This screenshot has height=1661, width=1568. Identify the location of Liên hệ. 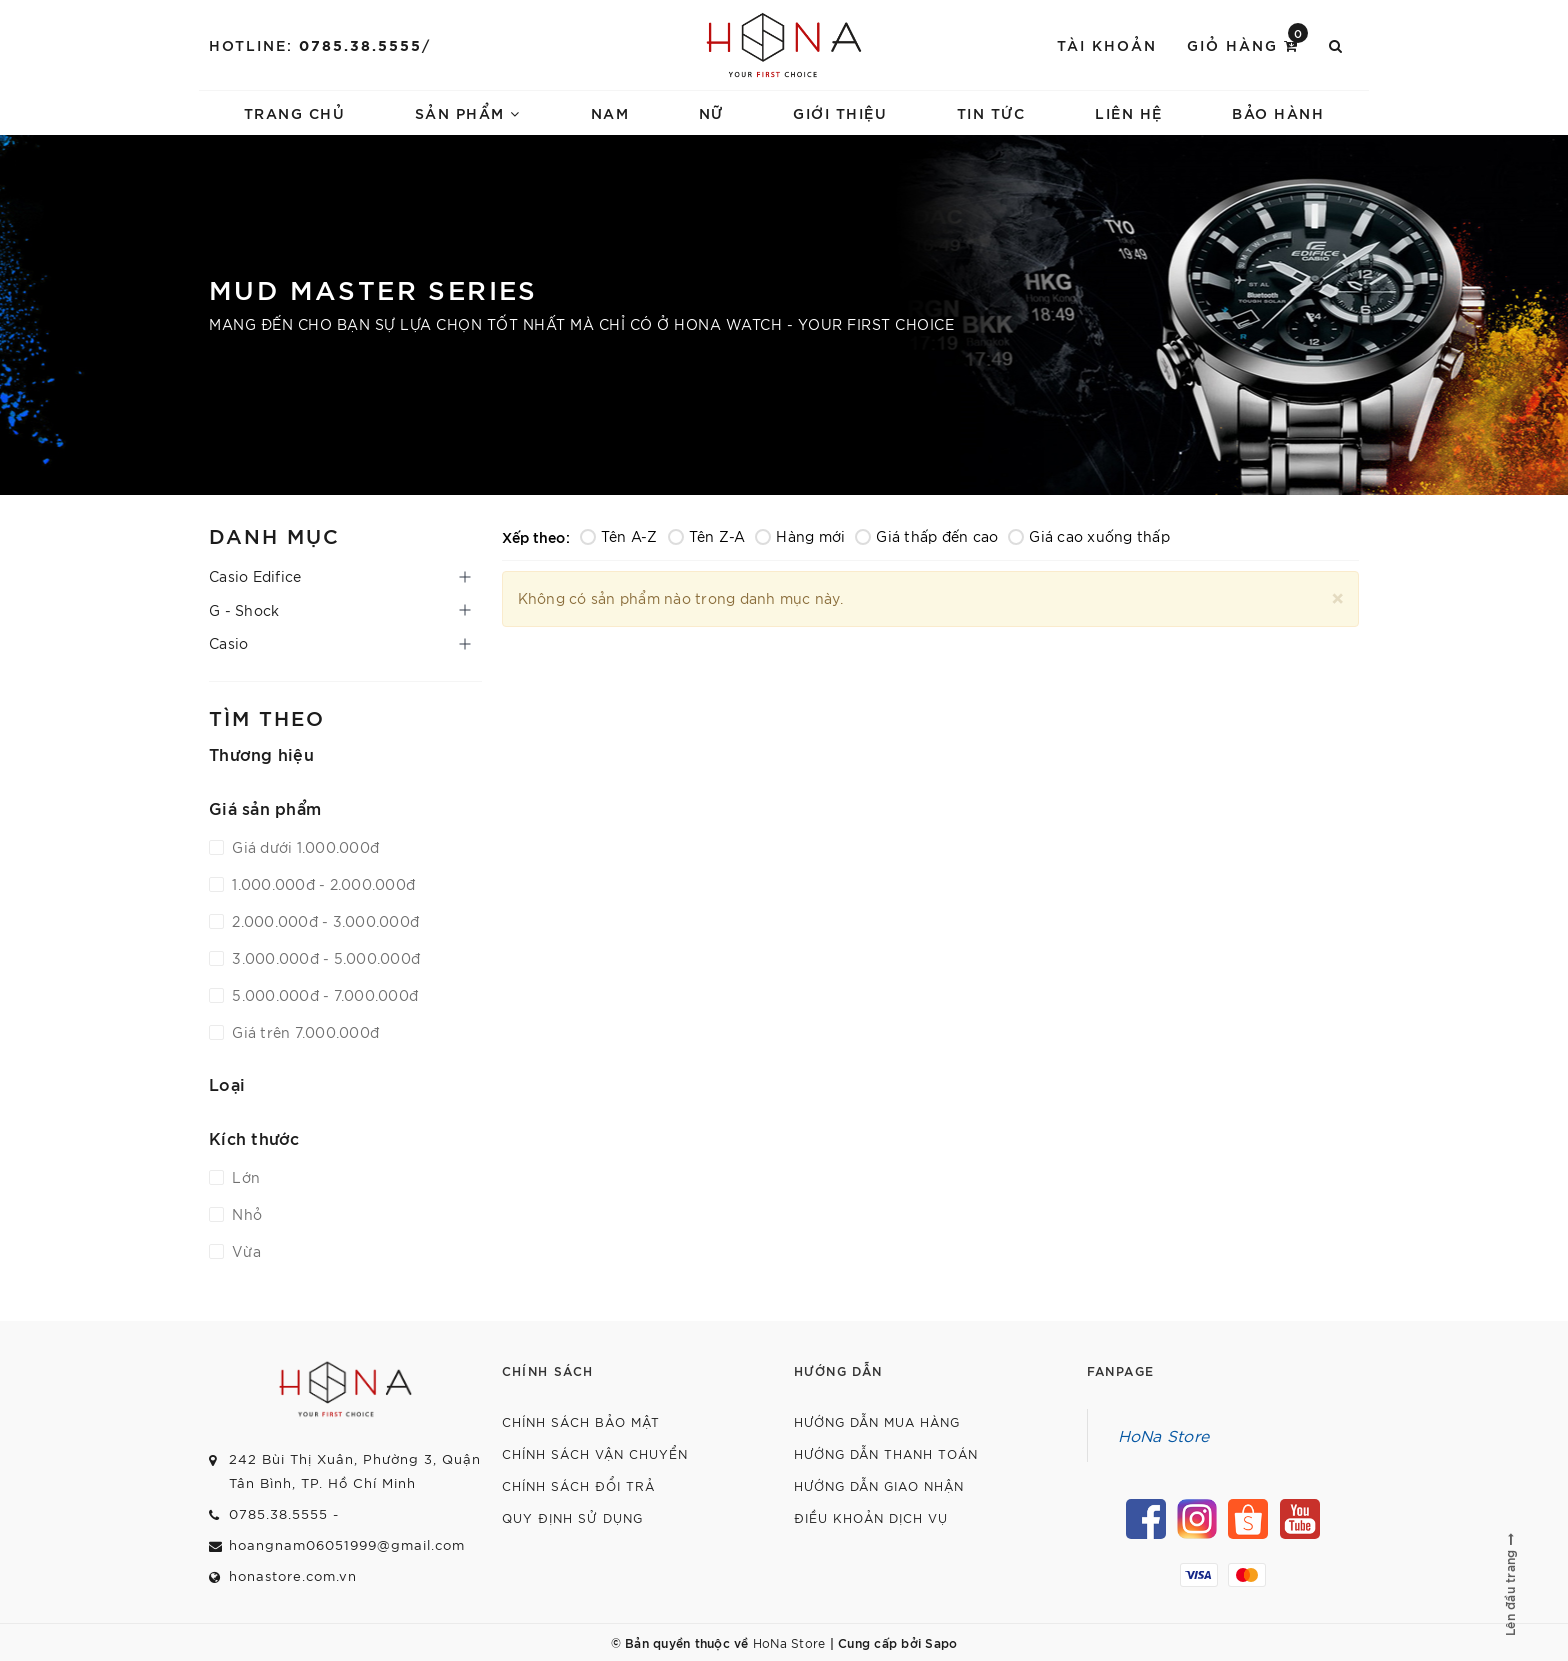
(1129, 112).